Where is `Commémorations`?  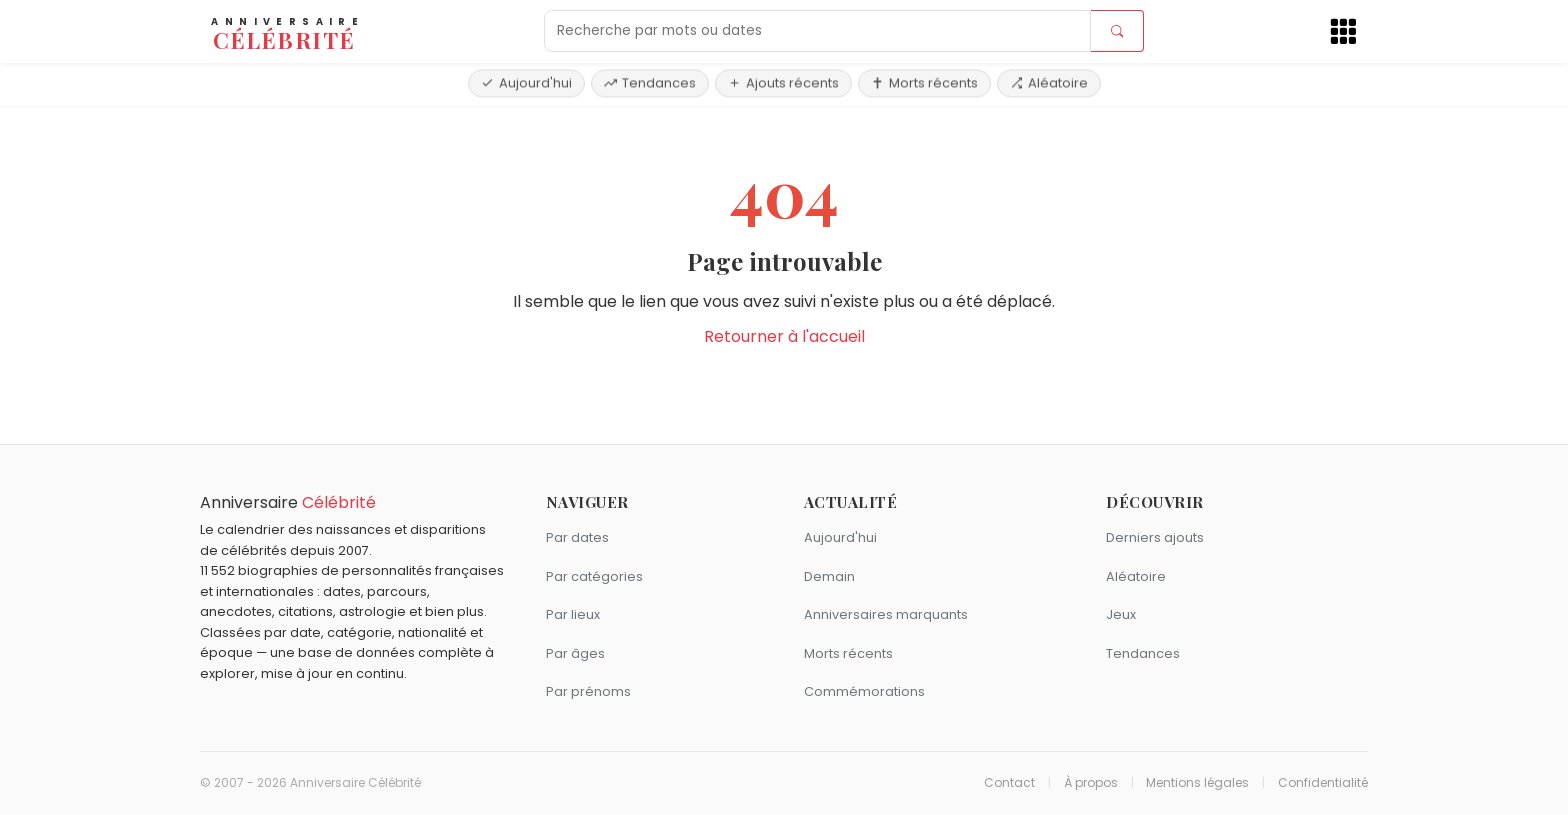
Commémorations is located at coordinates (864, 691).